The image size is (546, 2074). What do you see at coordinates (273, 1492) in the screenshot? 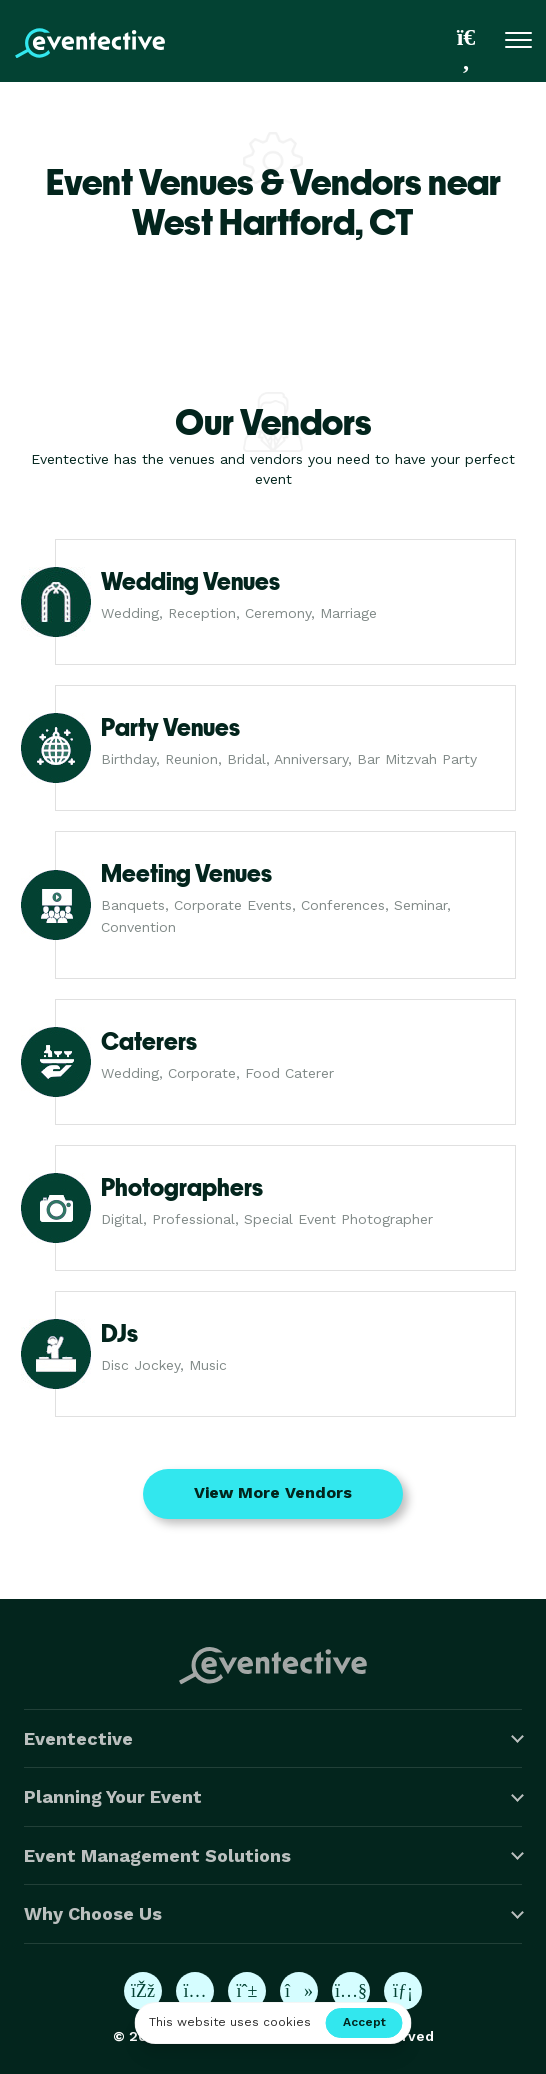
I see `View More Vendors` at bounding box center [273, 1492].